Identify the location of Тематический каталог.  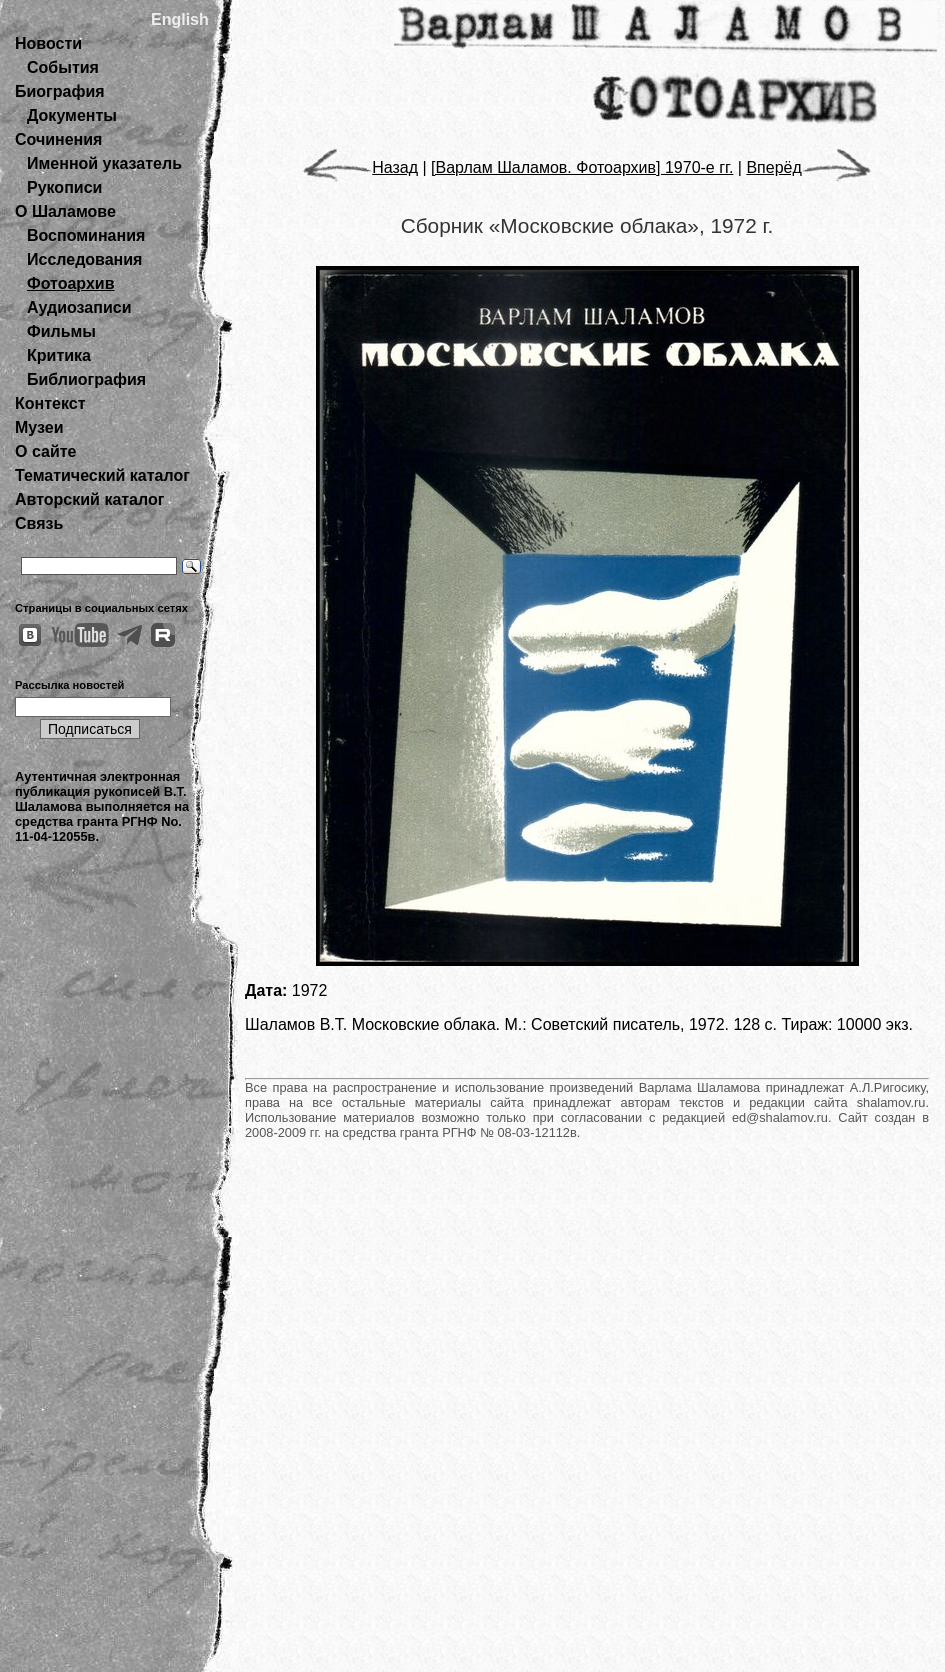
(102, 475).